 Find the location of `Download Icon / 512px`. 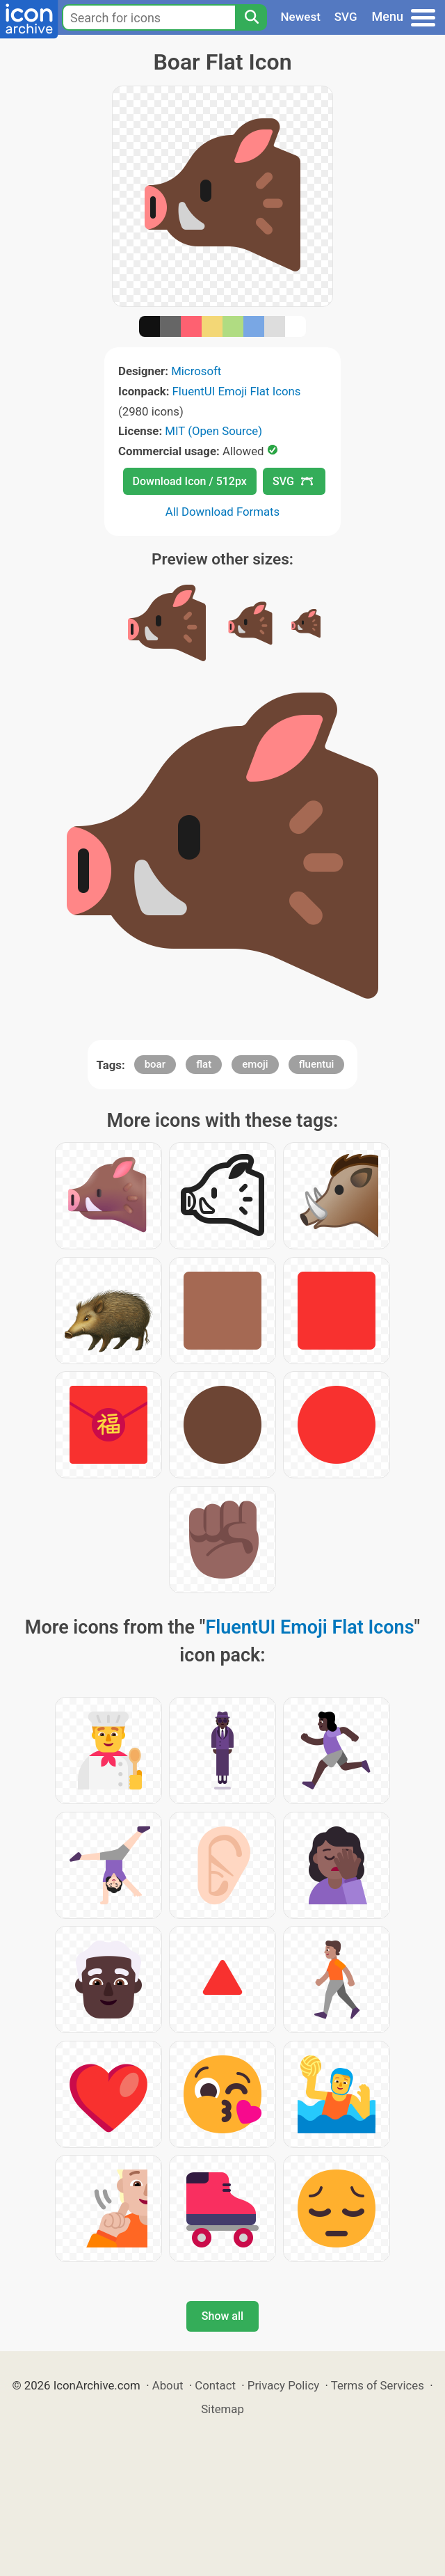

Download Icon / 512px is located at coordinates (190, 481).